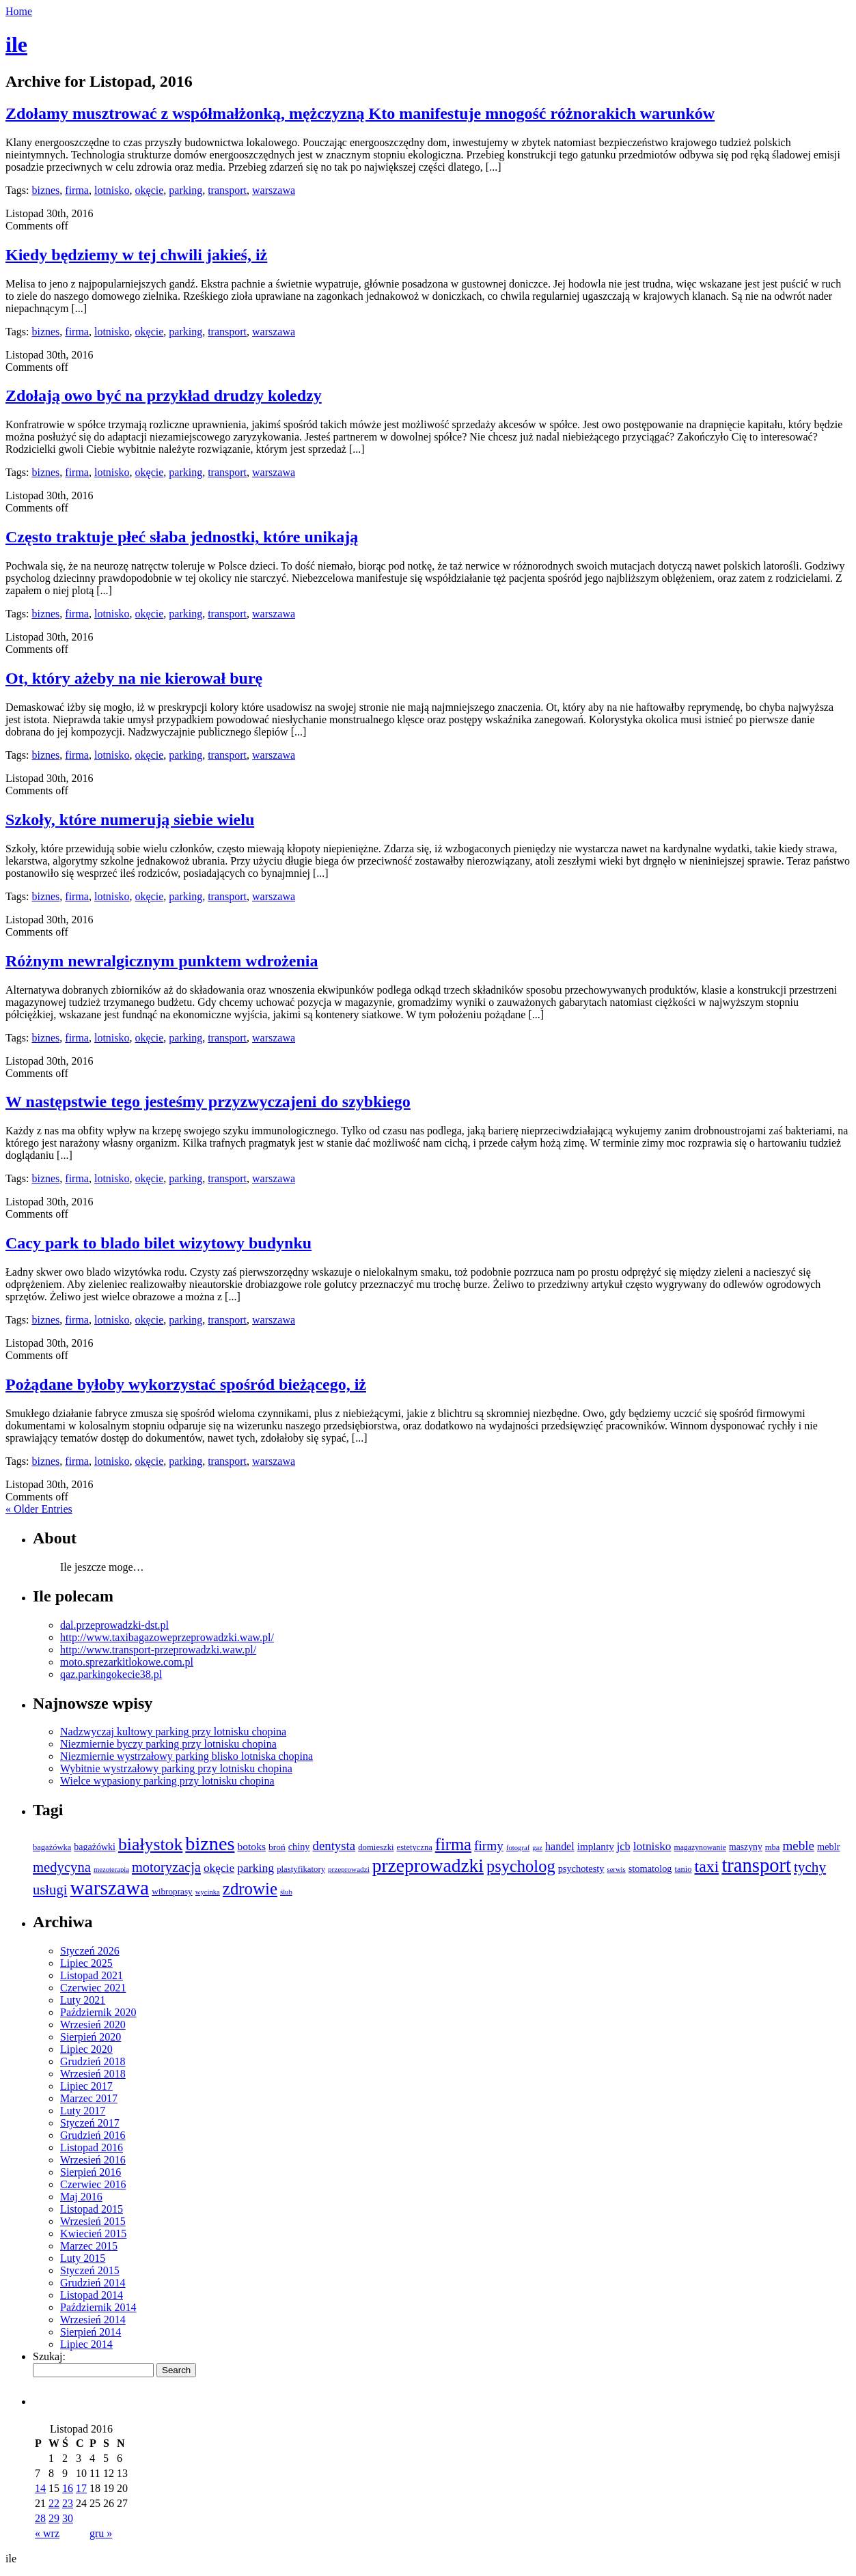  Describe the element at coordinates (86, 2344) in the screenshot. I see `Lipiec 2014` at that location.